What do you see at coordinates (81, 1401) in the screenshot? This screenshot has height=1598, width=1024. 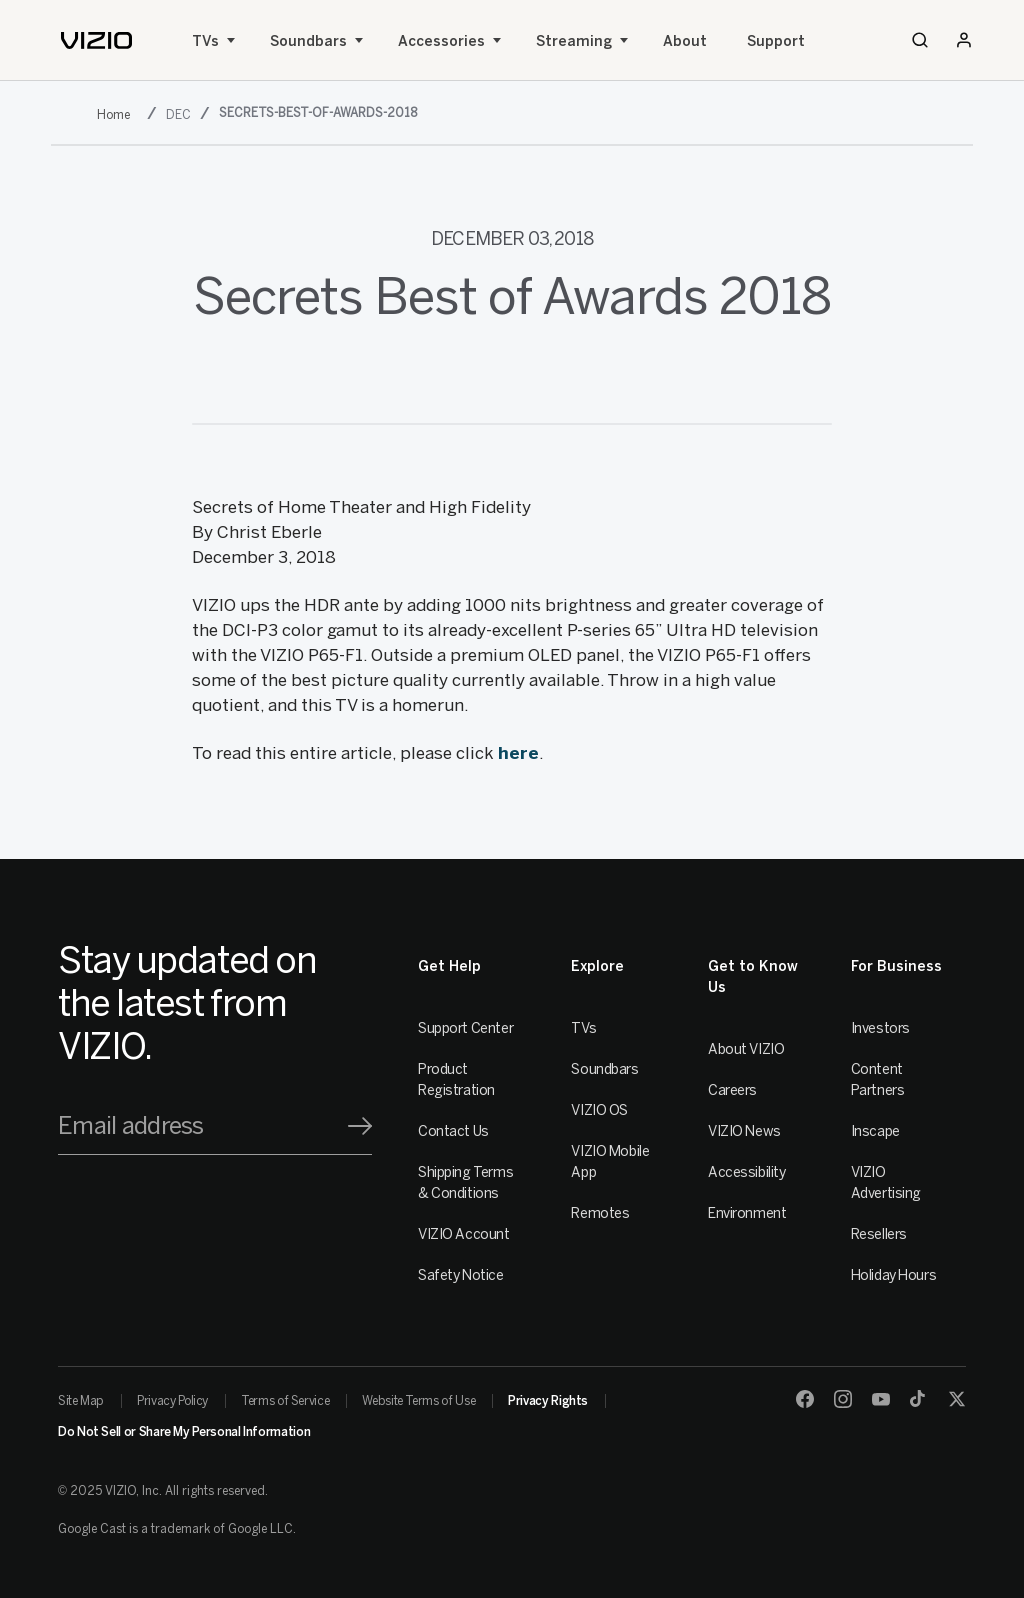 I see `Site Map` at bounding box center [81, 1401].